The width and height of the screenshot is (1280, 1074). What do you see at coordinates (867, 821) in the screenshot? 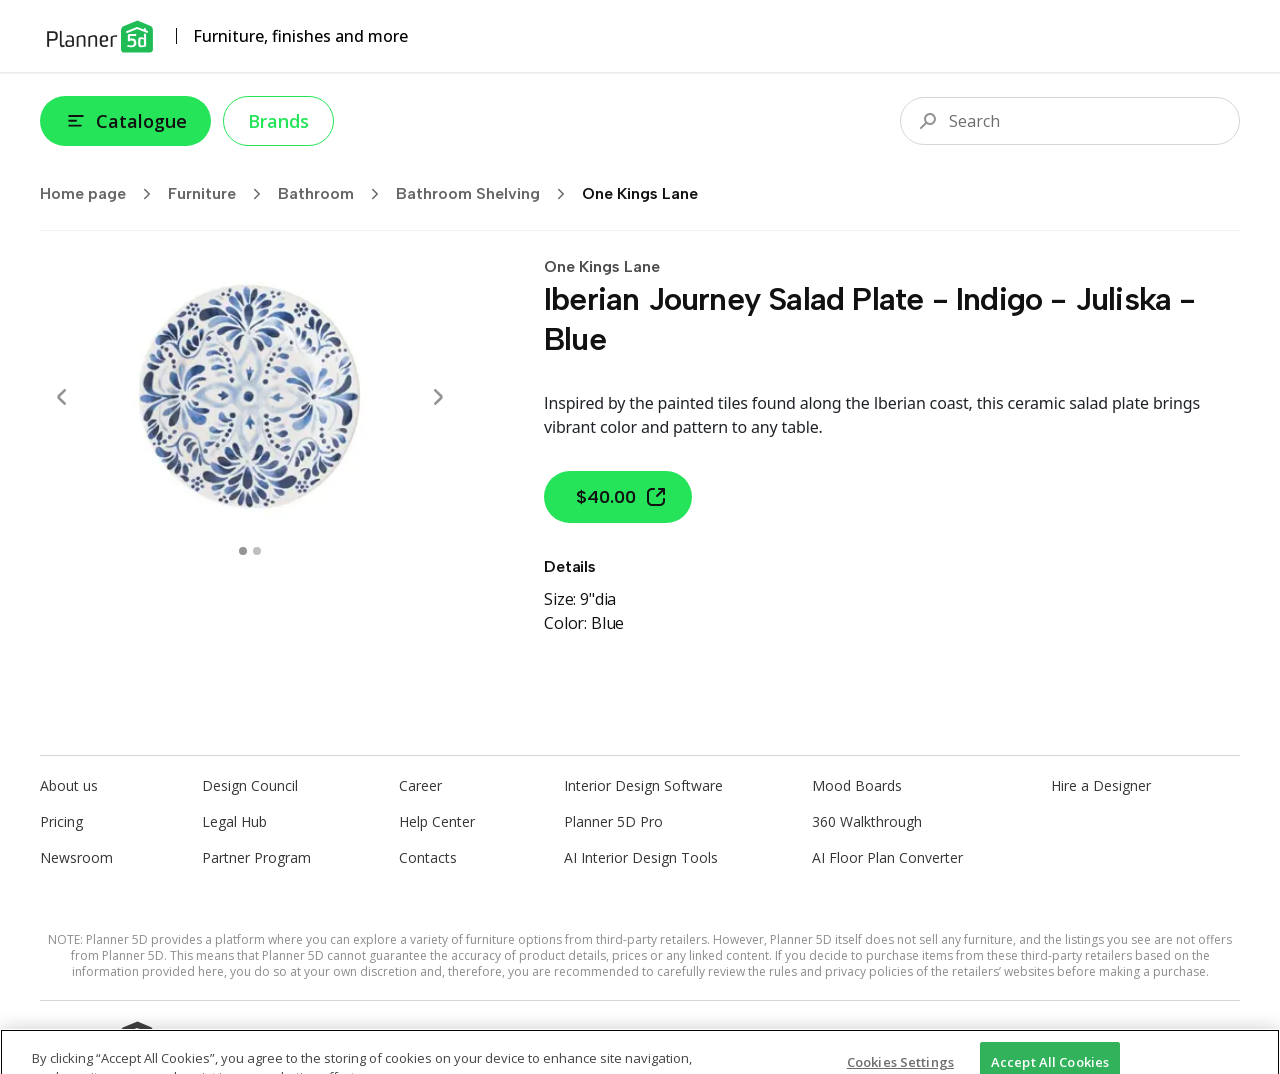
I see `360 Walkthrough` at bounding box center [867, 821].